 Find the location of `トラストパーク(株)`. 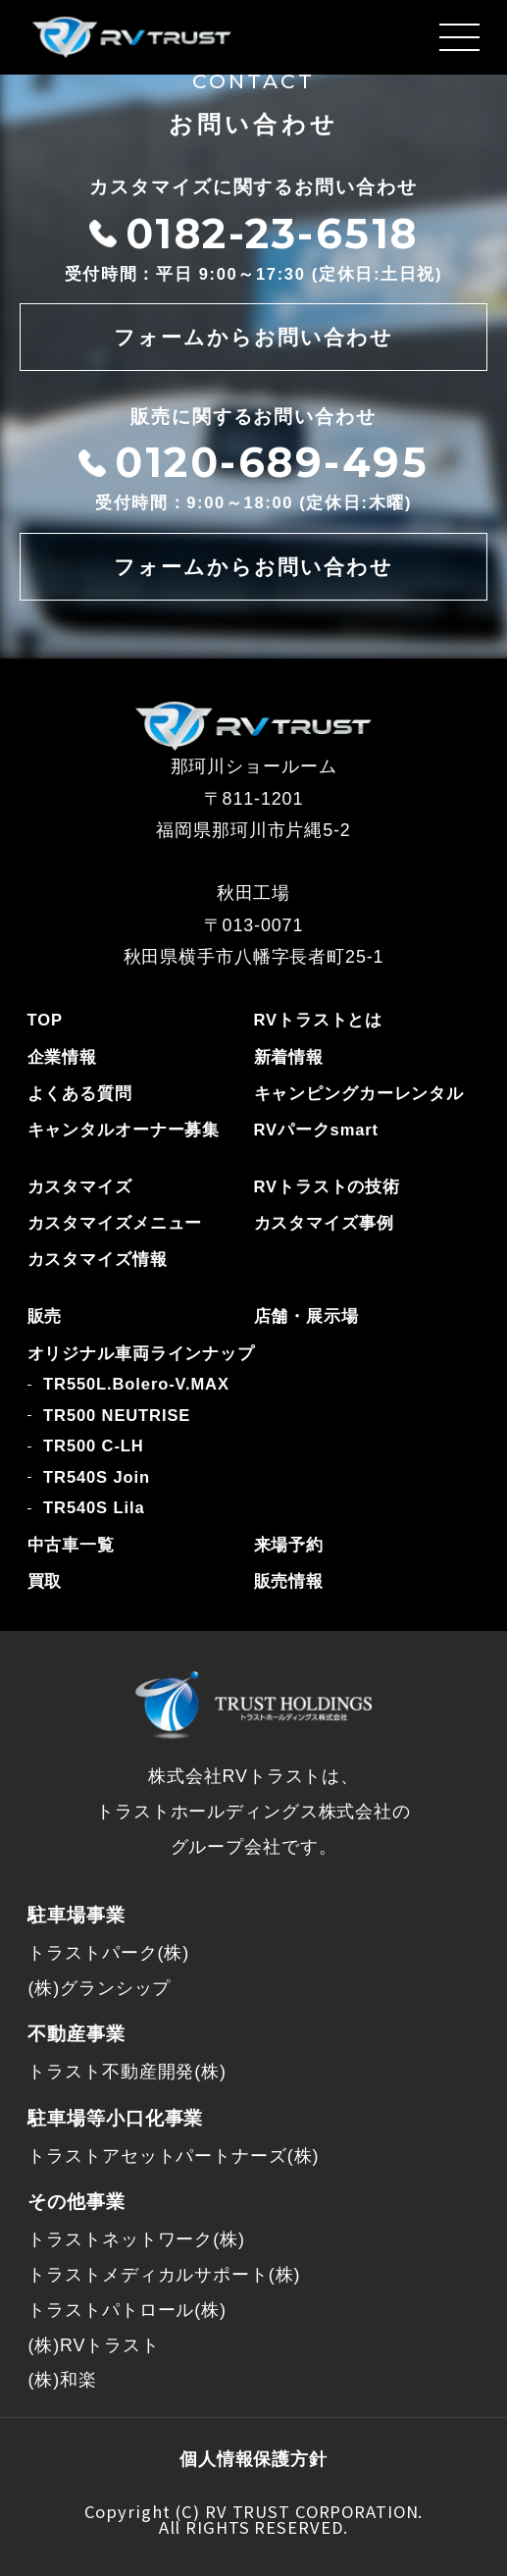

トラストパーク(株) is located at coordinates (108, 1953).